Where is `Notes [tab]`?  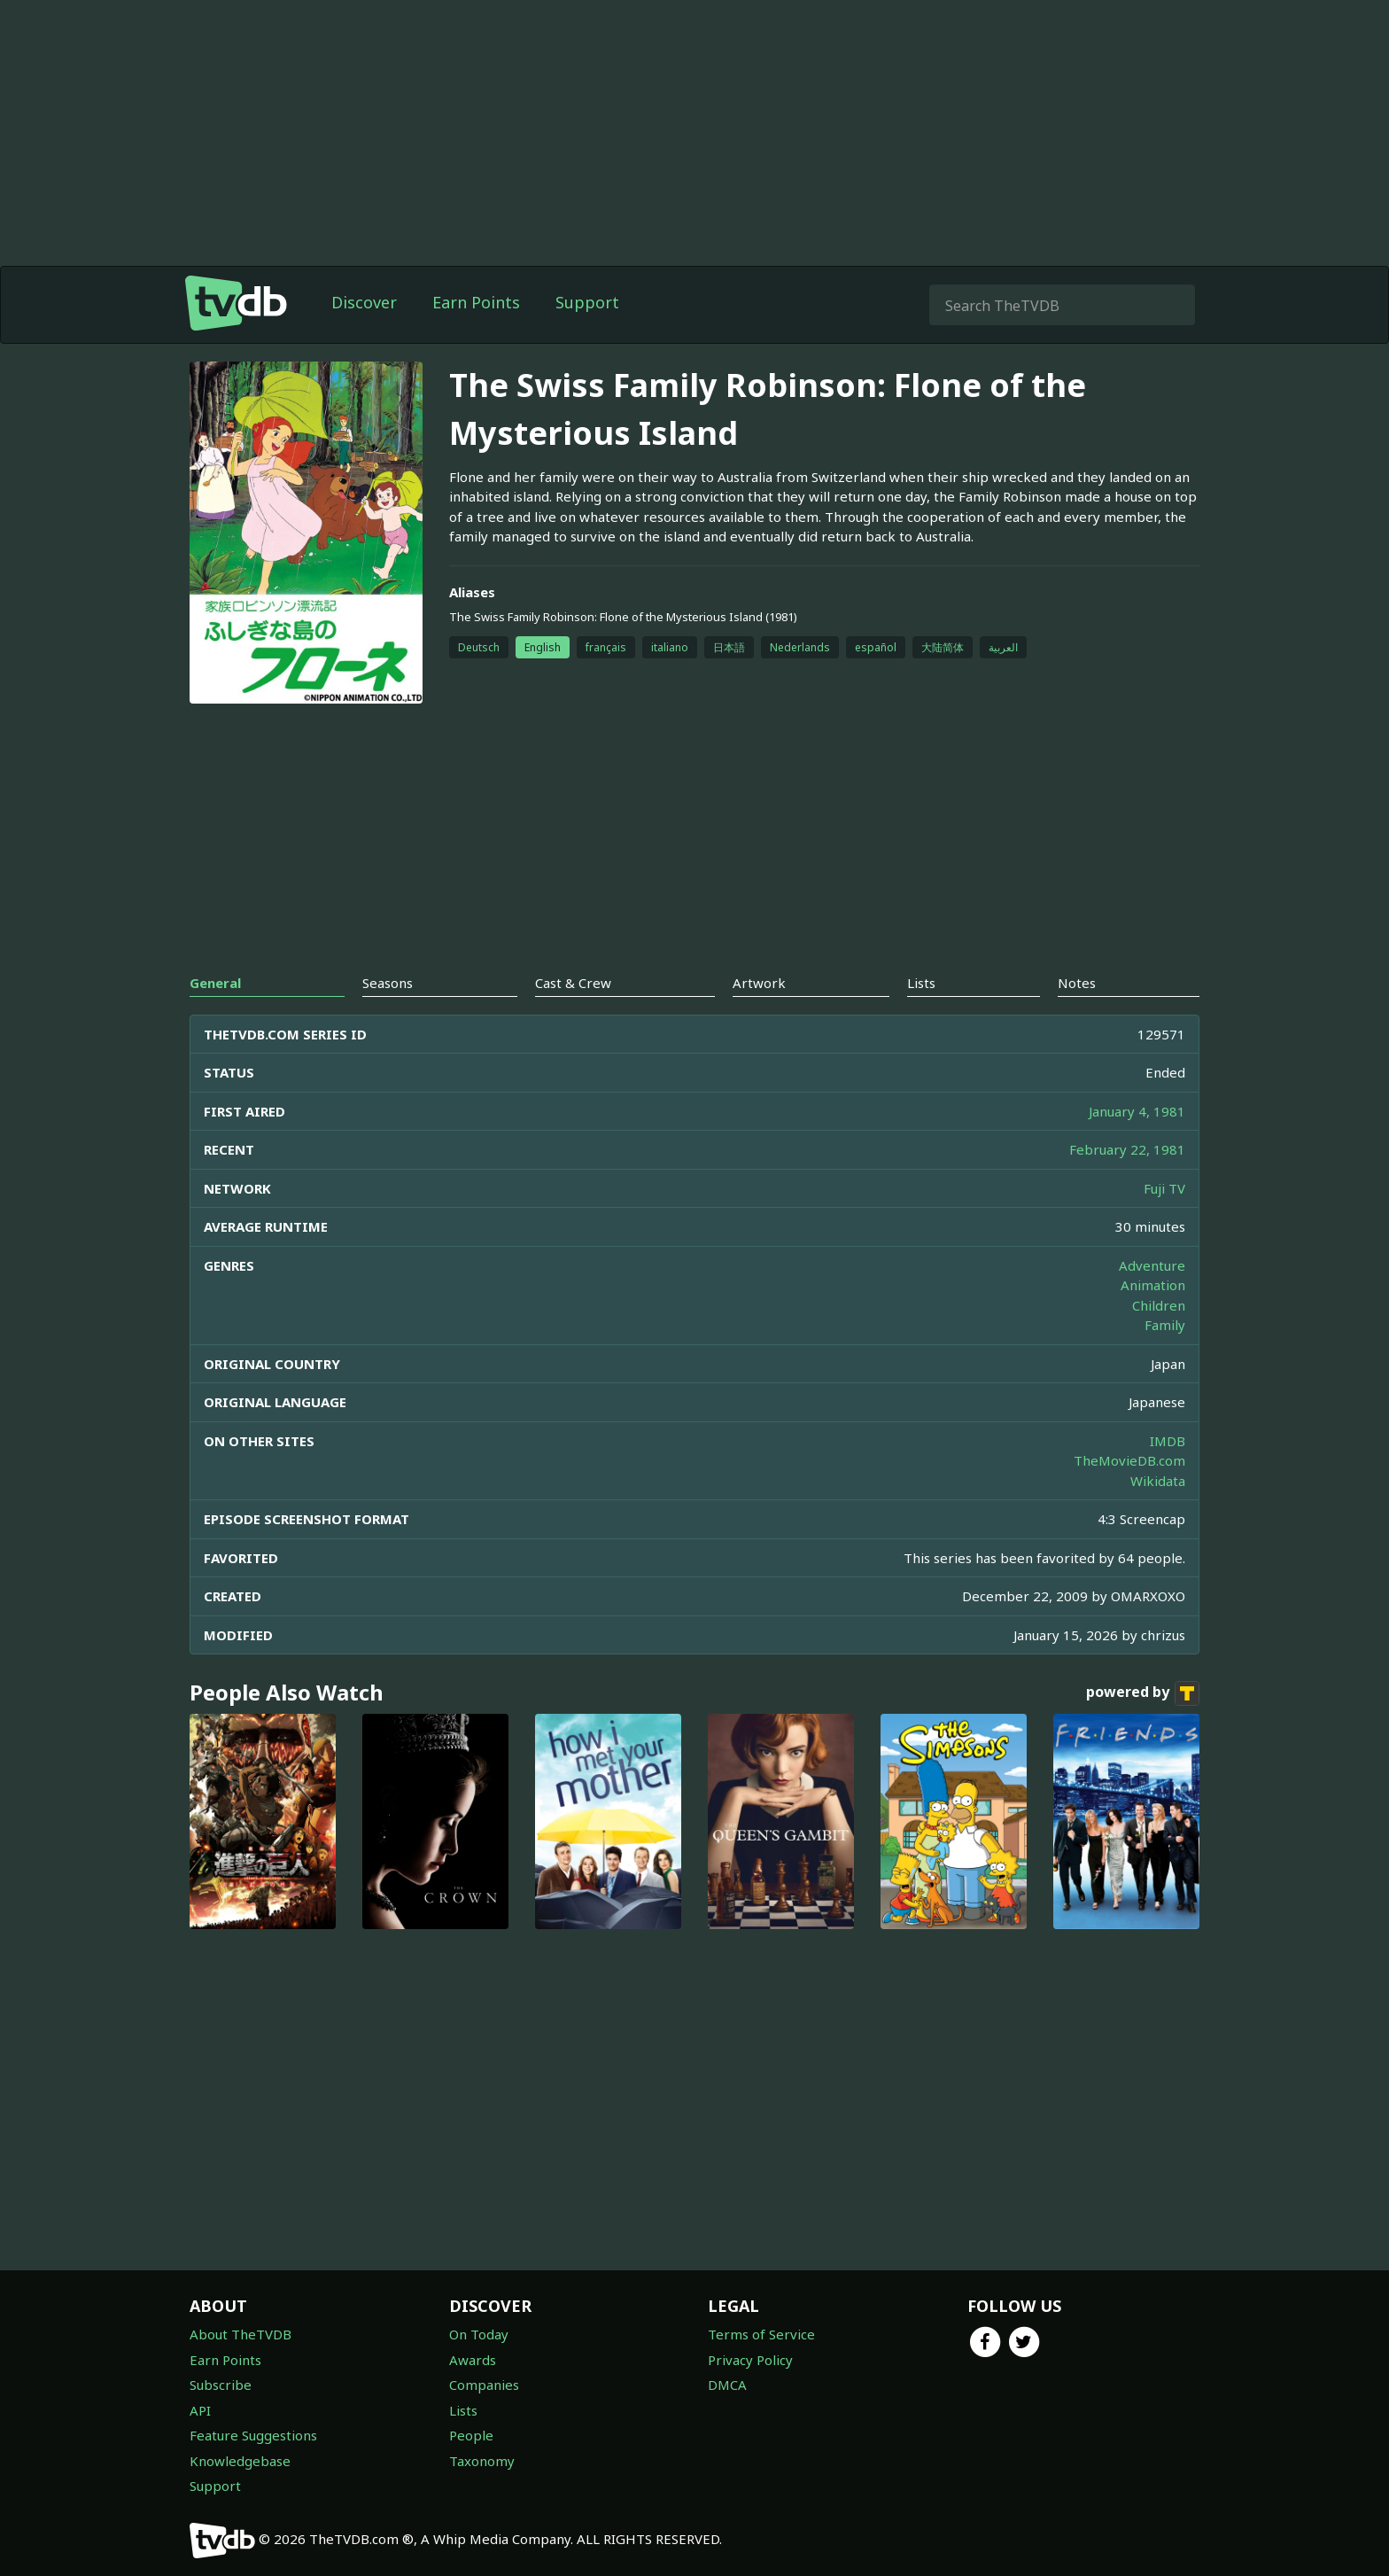
Notes [tab] is located at coordinates (1077, 983).